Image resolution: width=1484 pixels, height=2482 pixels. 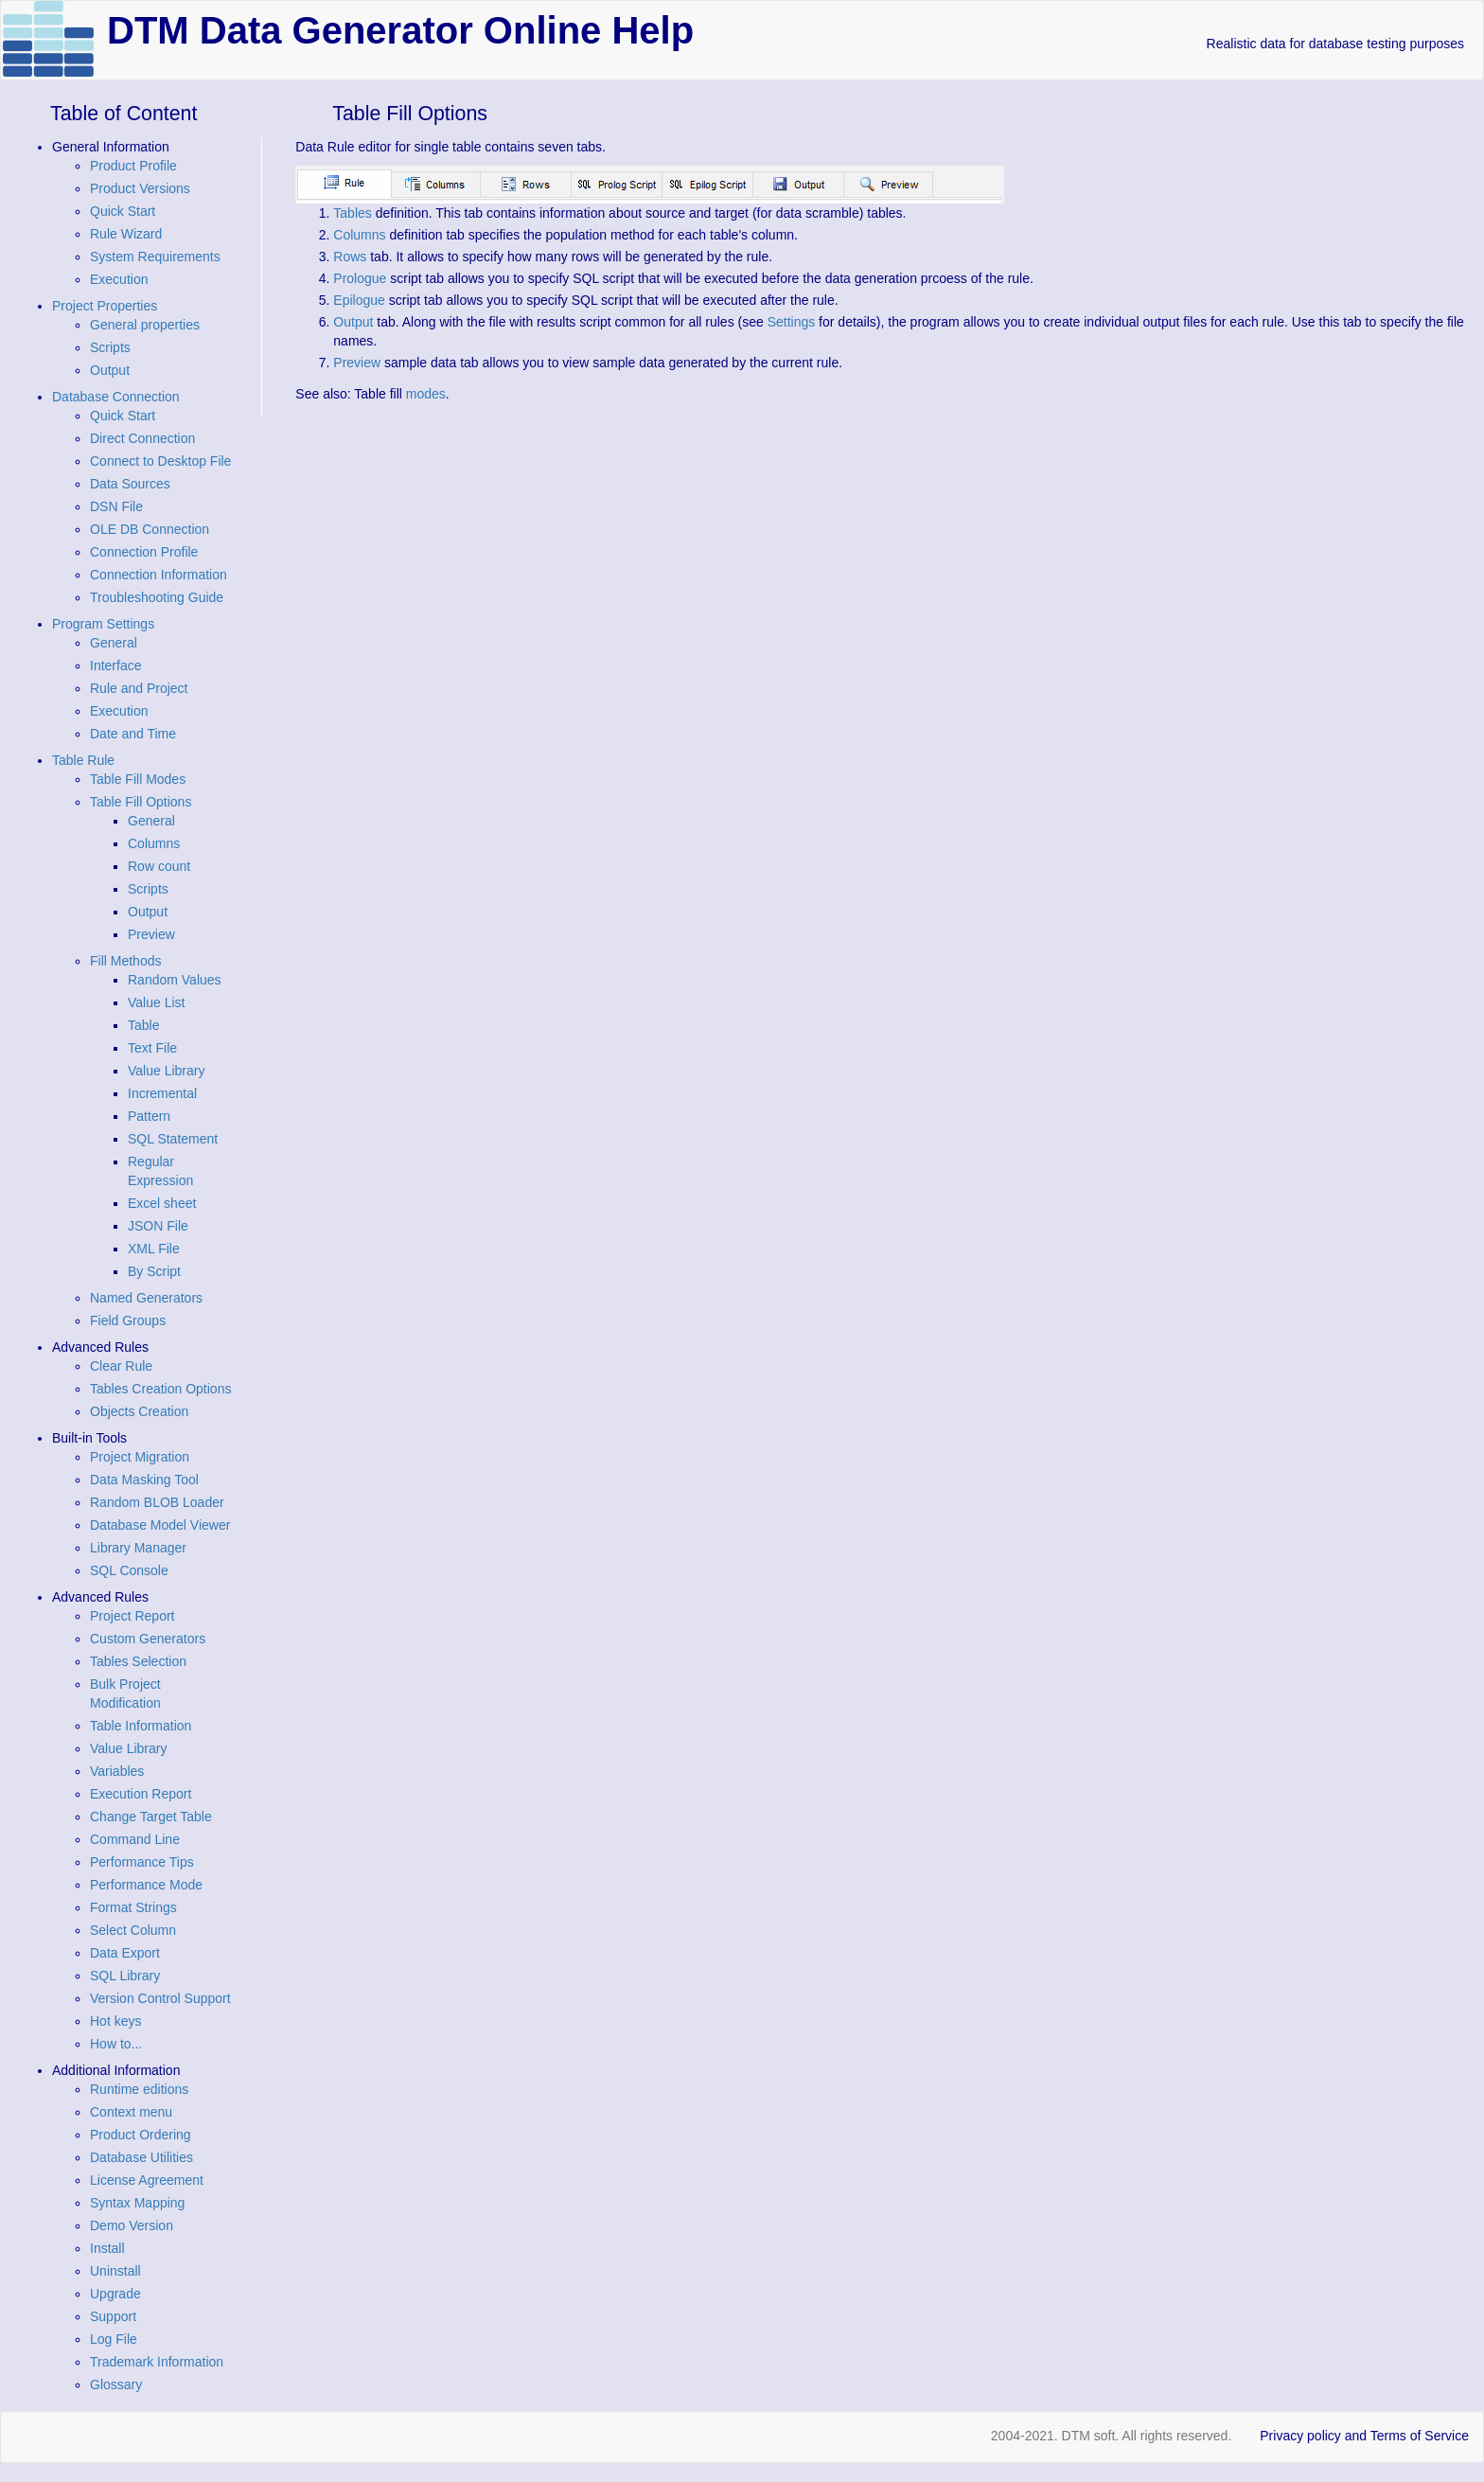 What do you see at coordinates (107, 2248) in the screenshot?
I see `Install` at bounding box center [107, 2248].